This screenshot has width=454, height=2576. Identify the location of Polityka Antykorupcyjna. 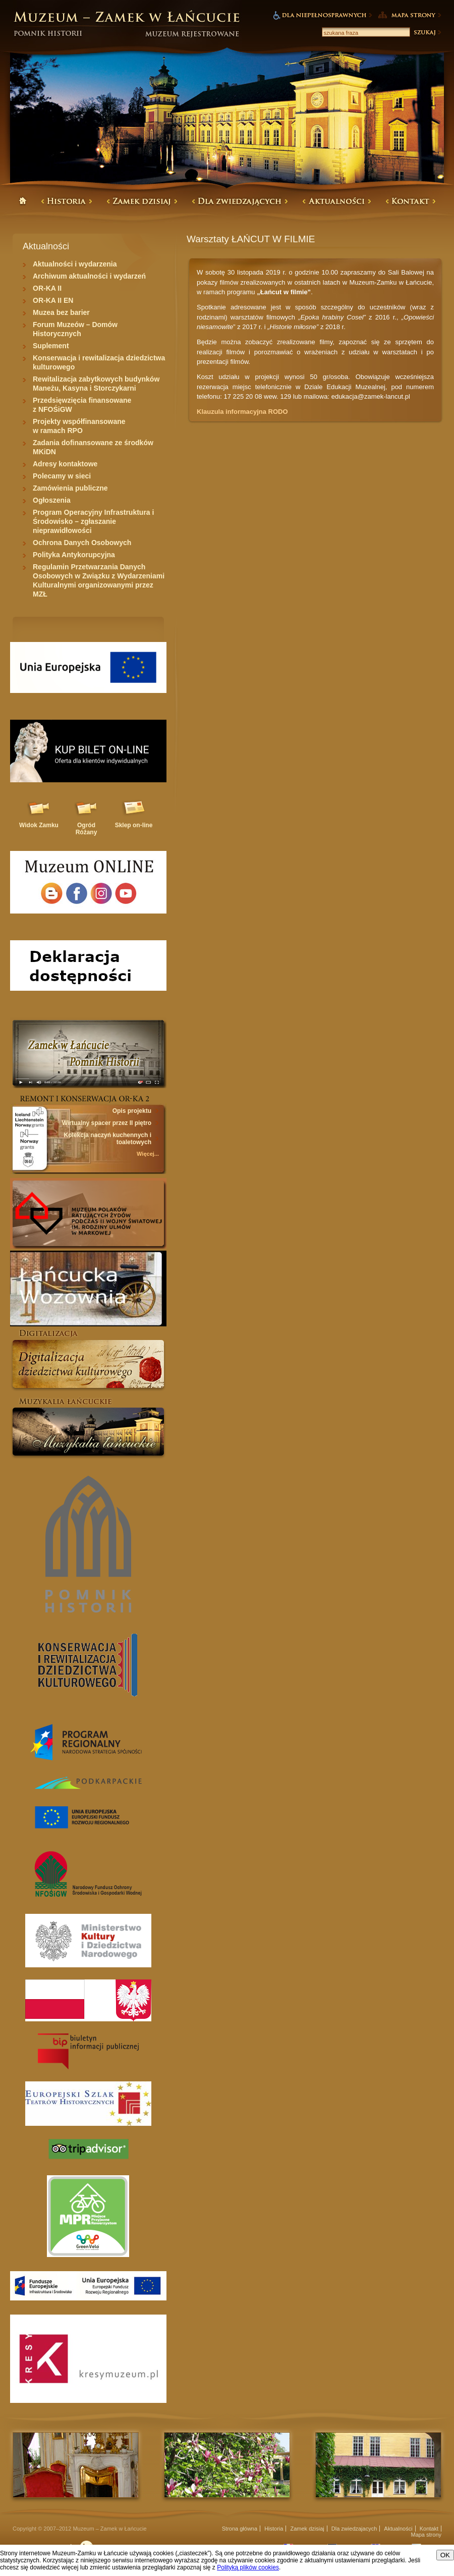
(74, 555).